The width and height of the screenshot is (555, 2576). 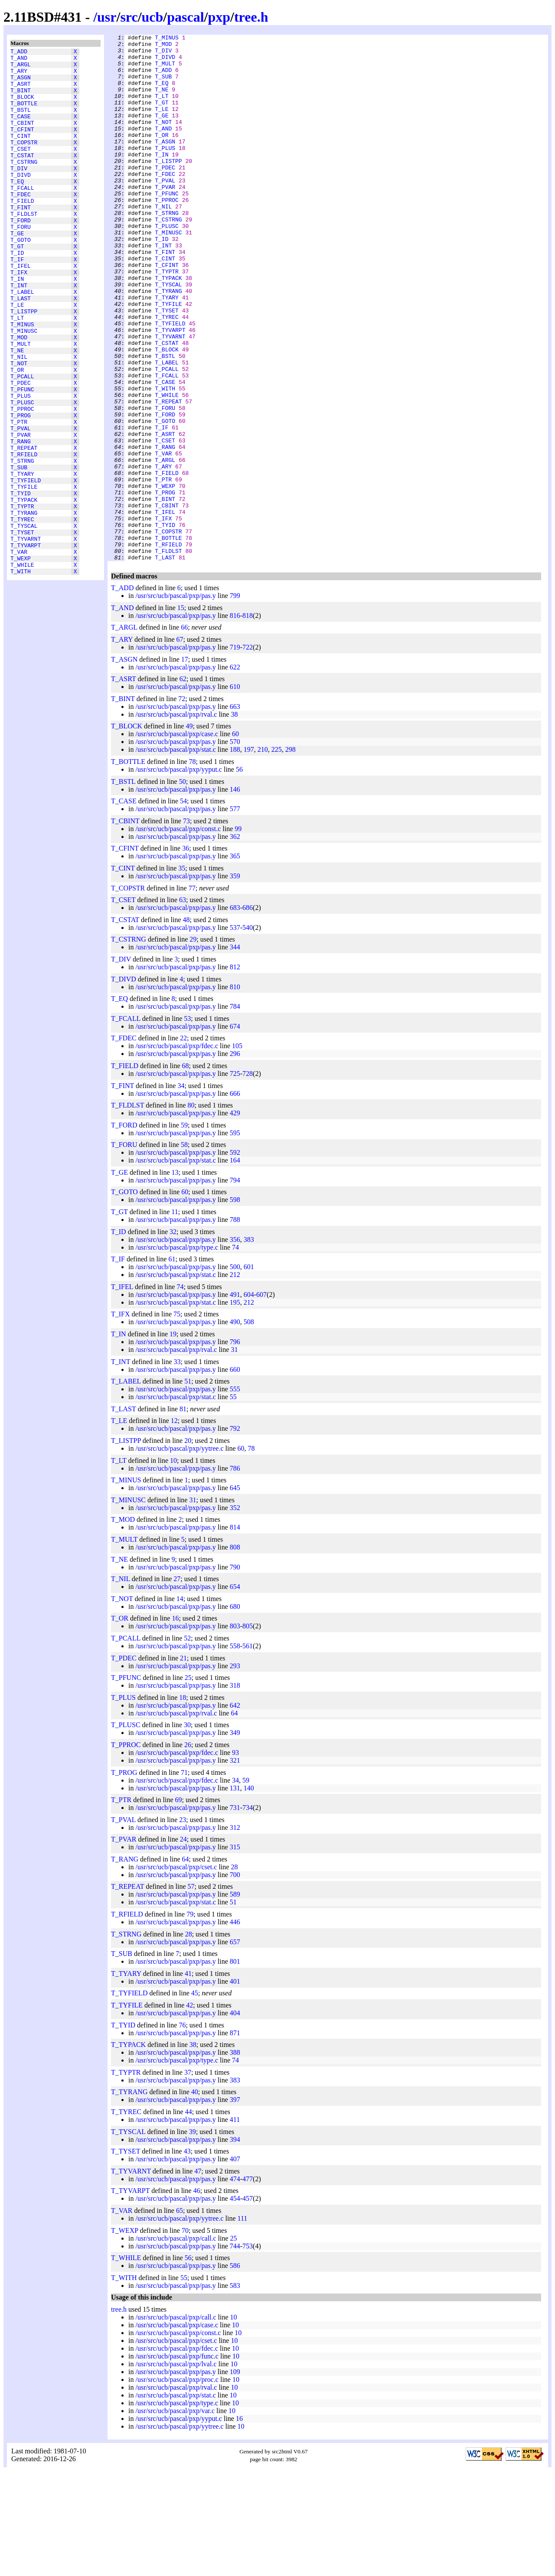 What do you see at coordinates (20, 466) in the screenshot?
I see `T_PLUS` at bounding box center [20, 466].